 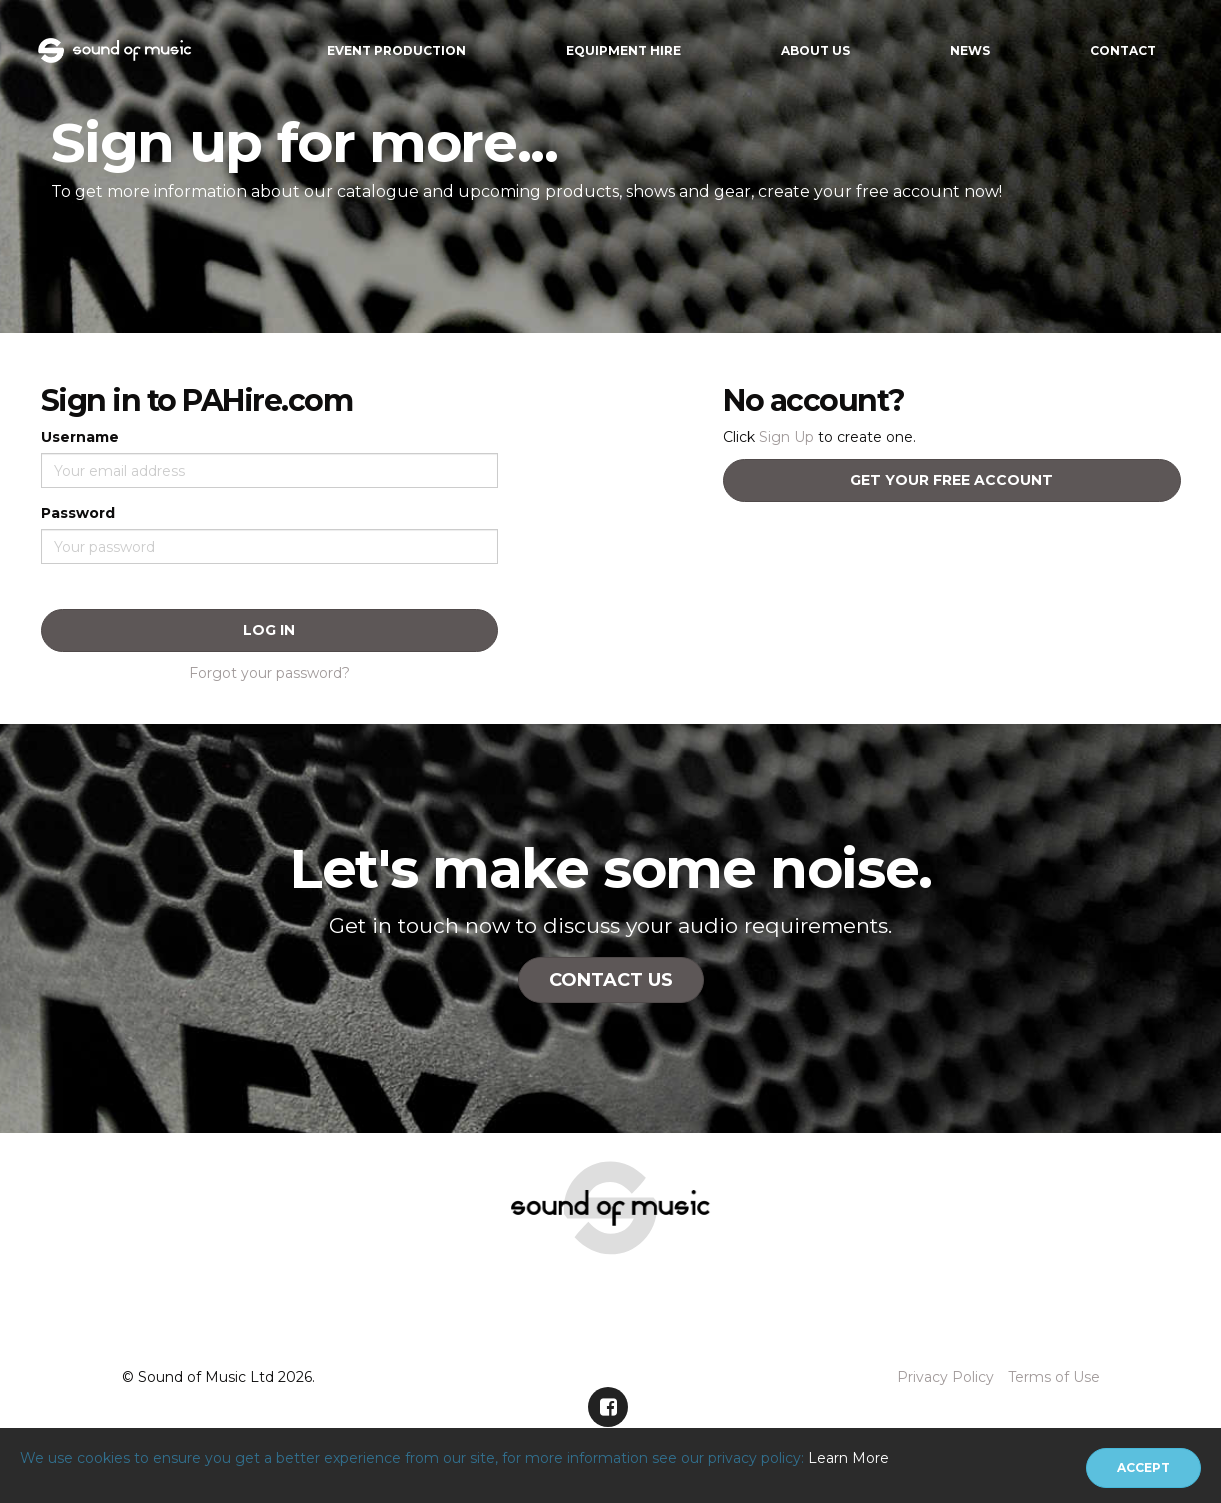 What do you see at coordinates (80, 437) in the screenshot?
I see `Username` at bounding box center [80, 437].